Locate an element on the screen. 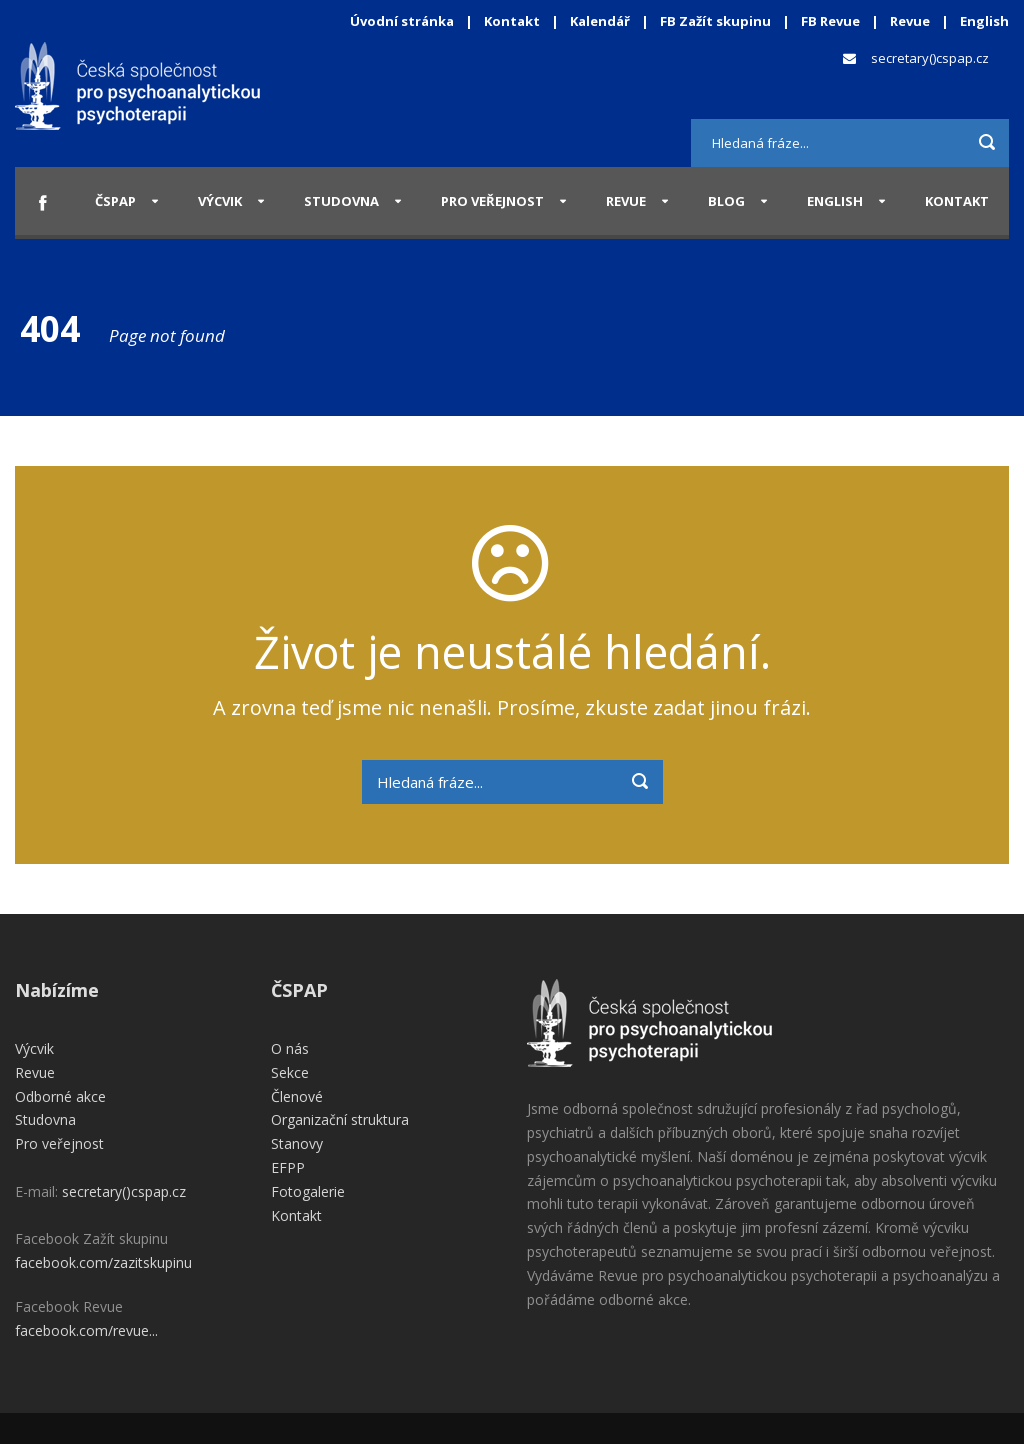 Image resolution: width=1024 pixels, height=1444 pixels. facebook.com/zazitskupinu is located at coordinates (103, 1262).